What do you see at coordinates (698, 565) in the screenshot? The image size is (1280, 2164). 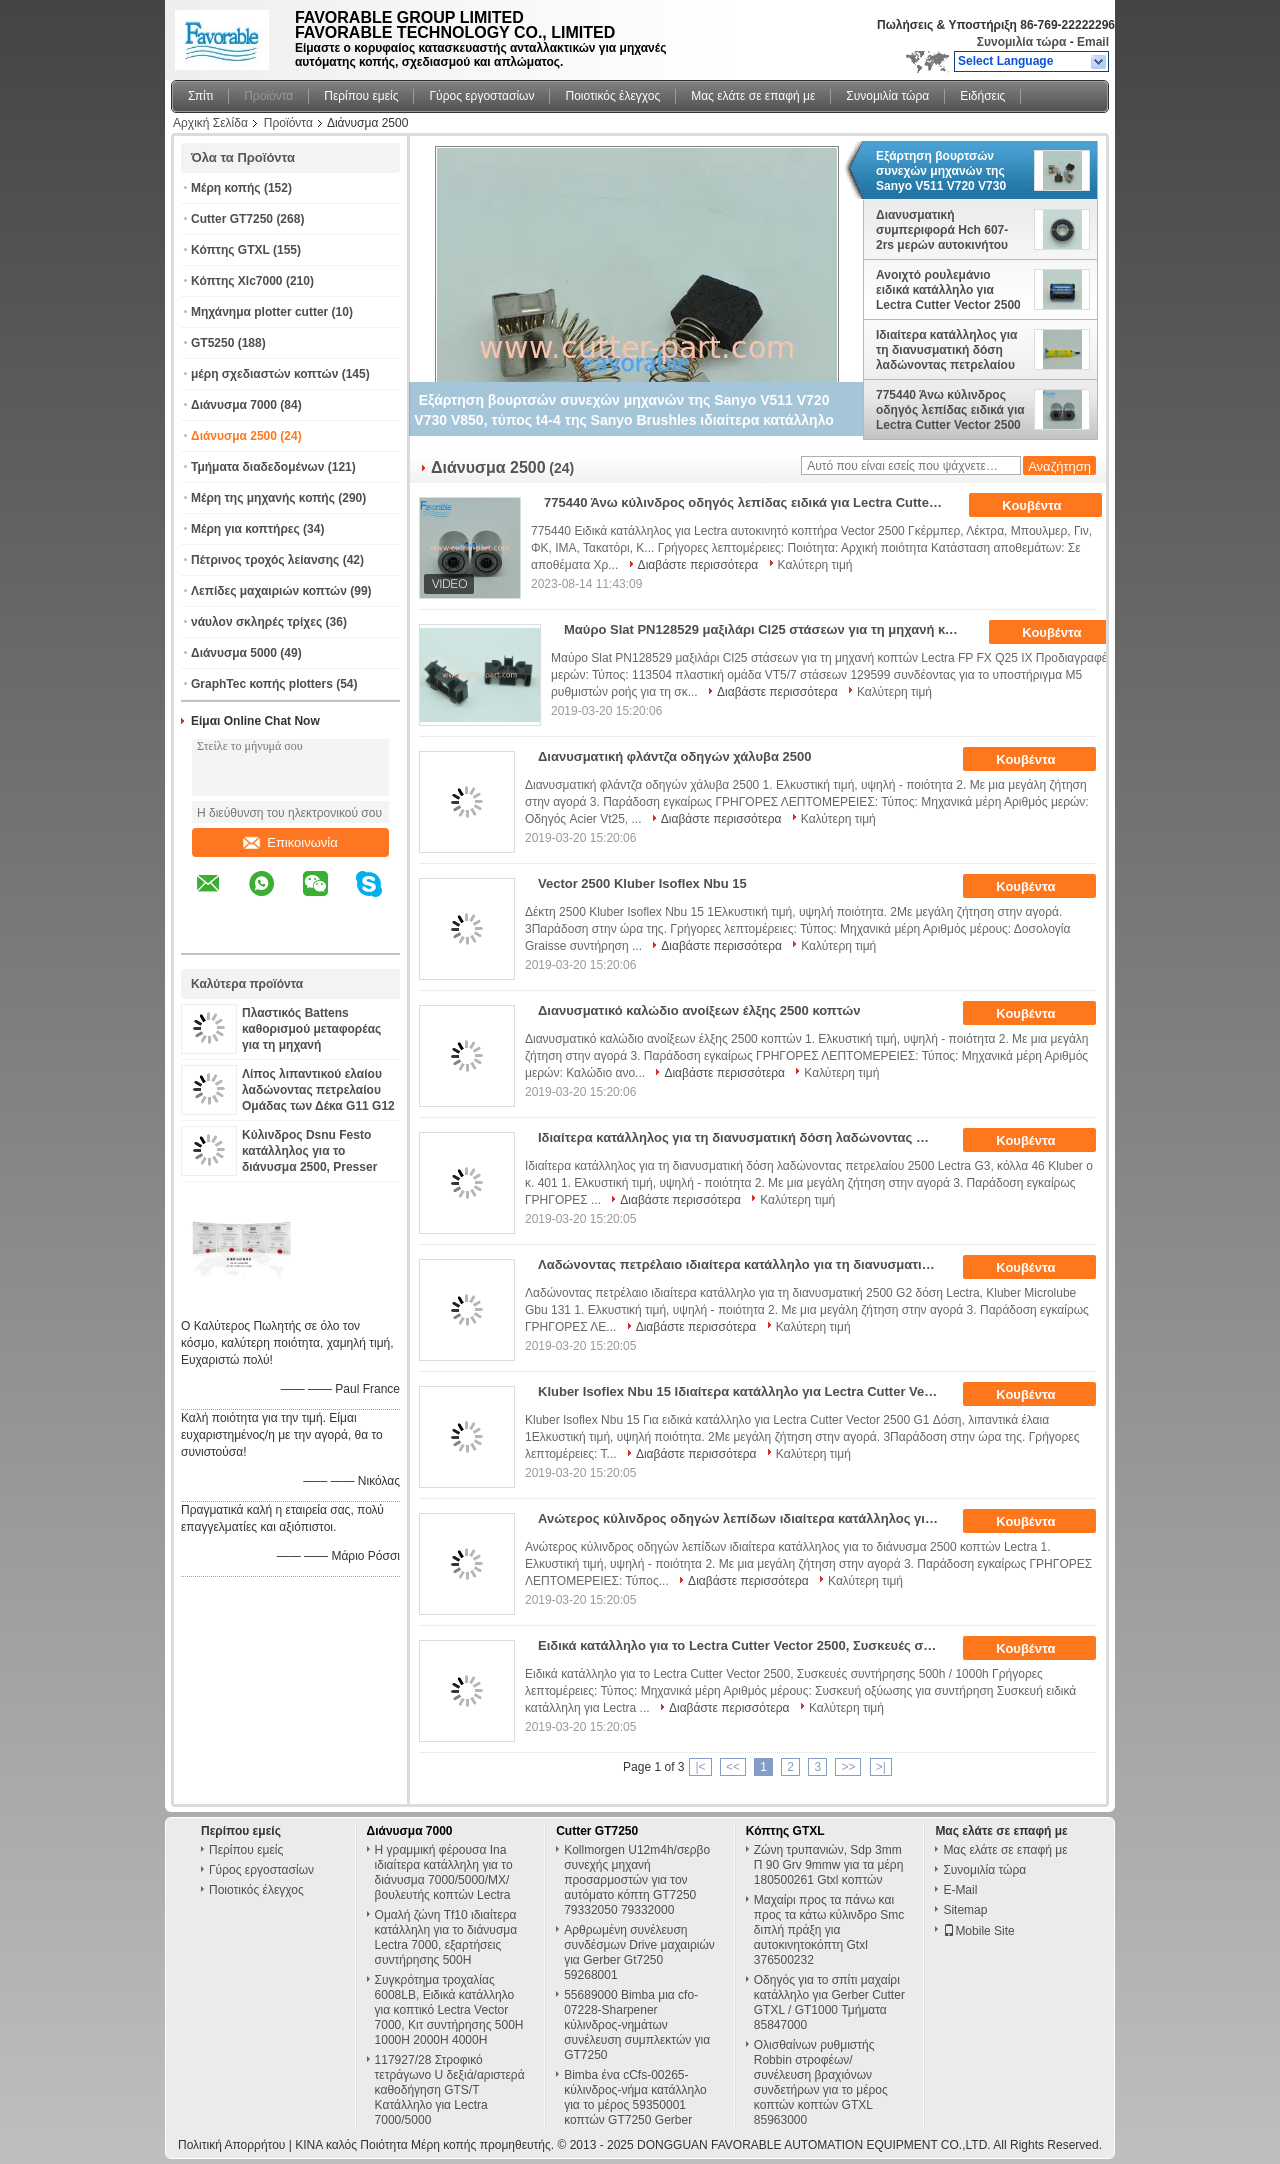 I see `Διαβάστε περισσότερα` at bounding box center [698, 565].